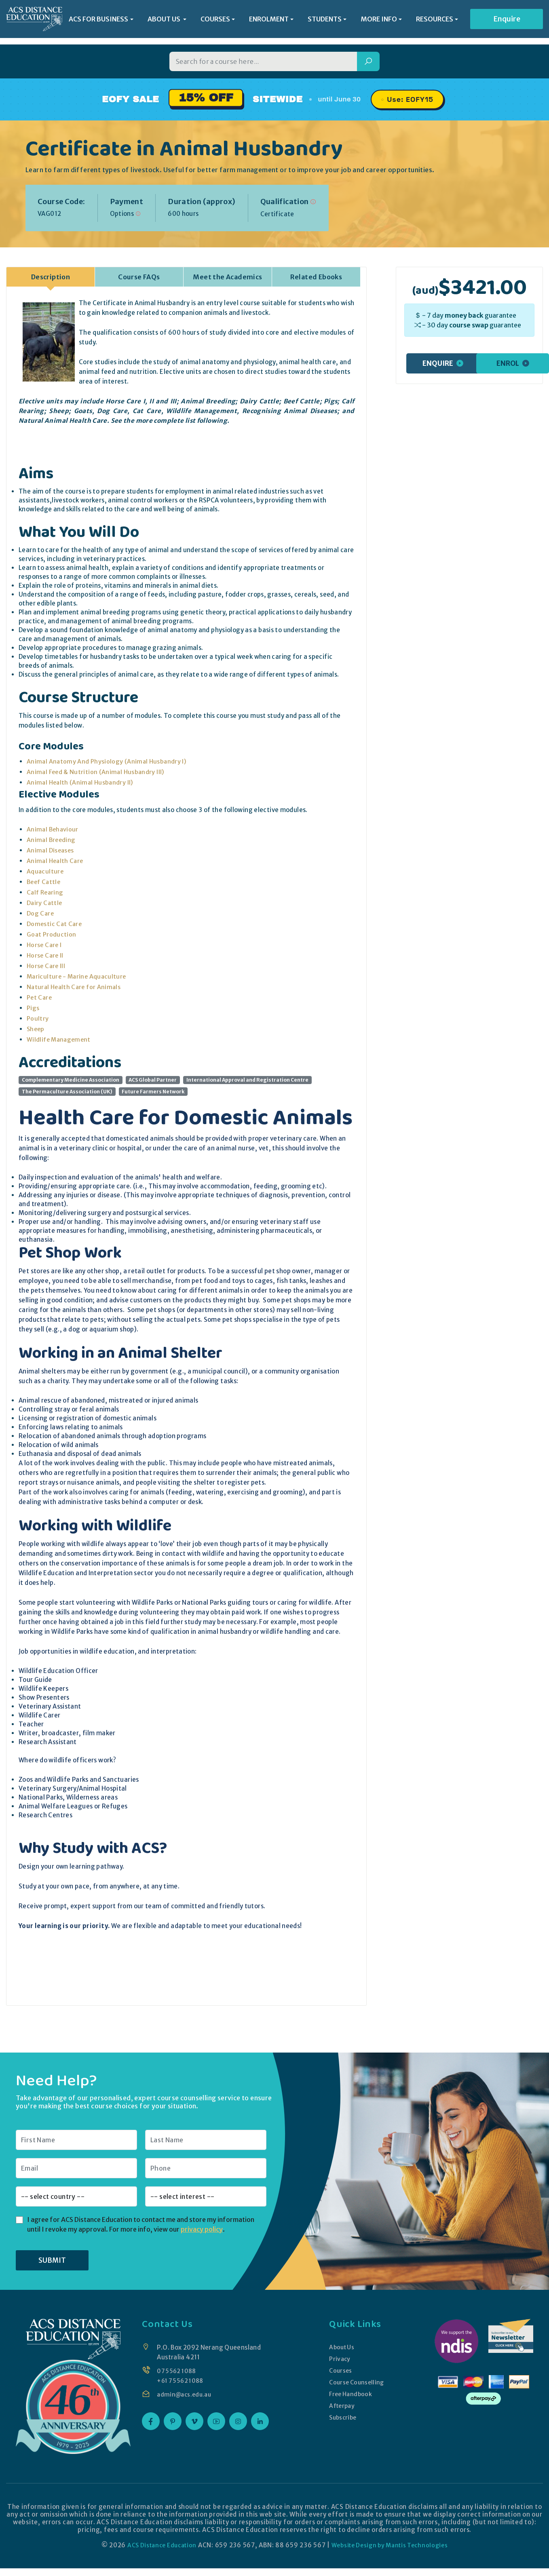 The image size is (549, 2576). What do you see at coordinates (38, 1018) in the screenshot?
I see `Poultry` at bounding box center [38, 1018].